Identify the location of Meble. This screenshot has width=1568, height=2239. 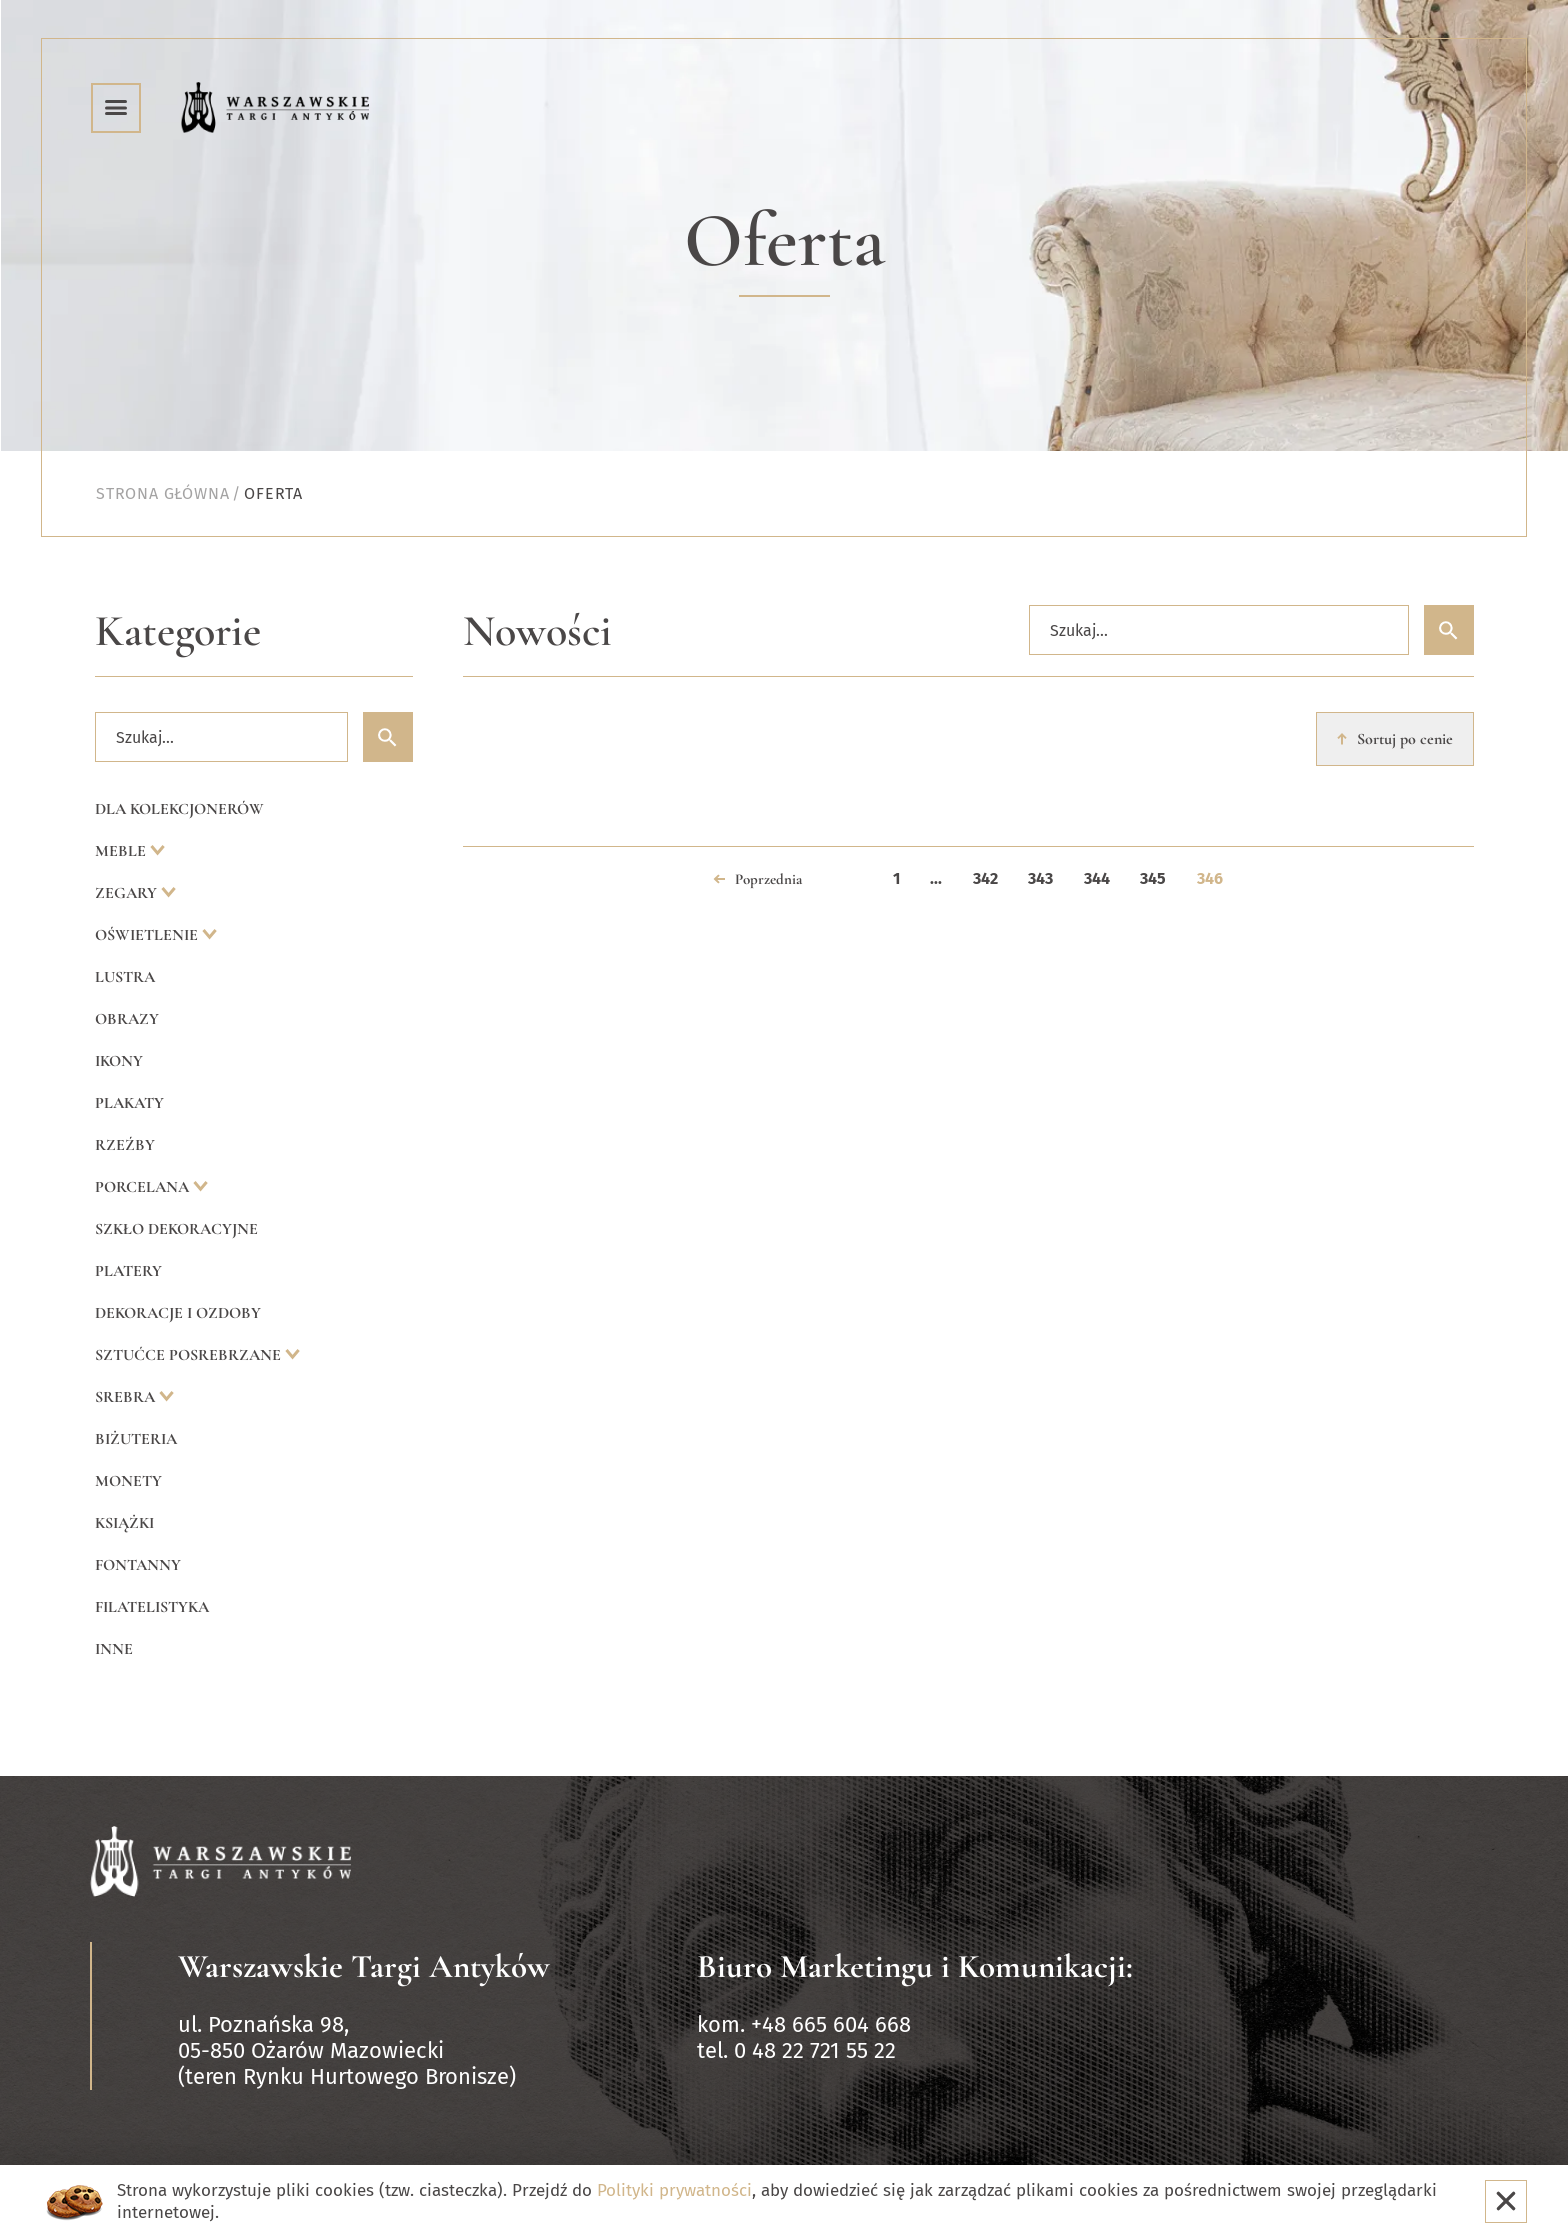
(122, 851).